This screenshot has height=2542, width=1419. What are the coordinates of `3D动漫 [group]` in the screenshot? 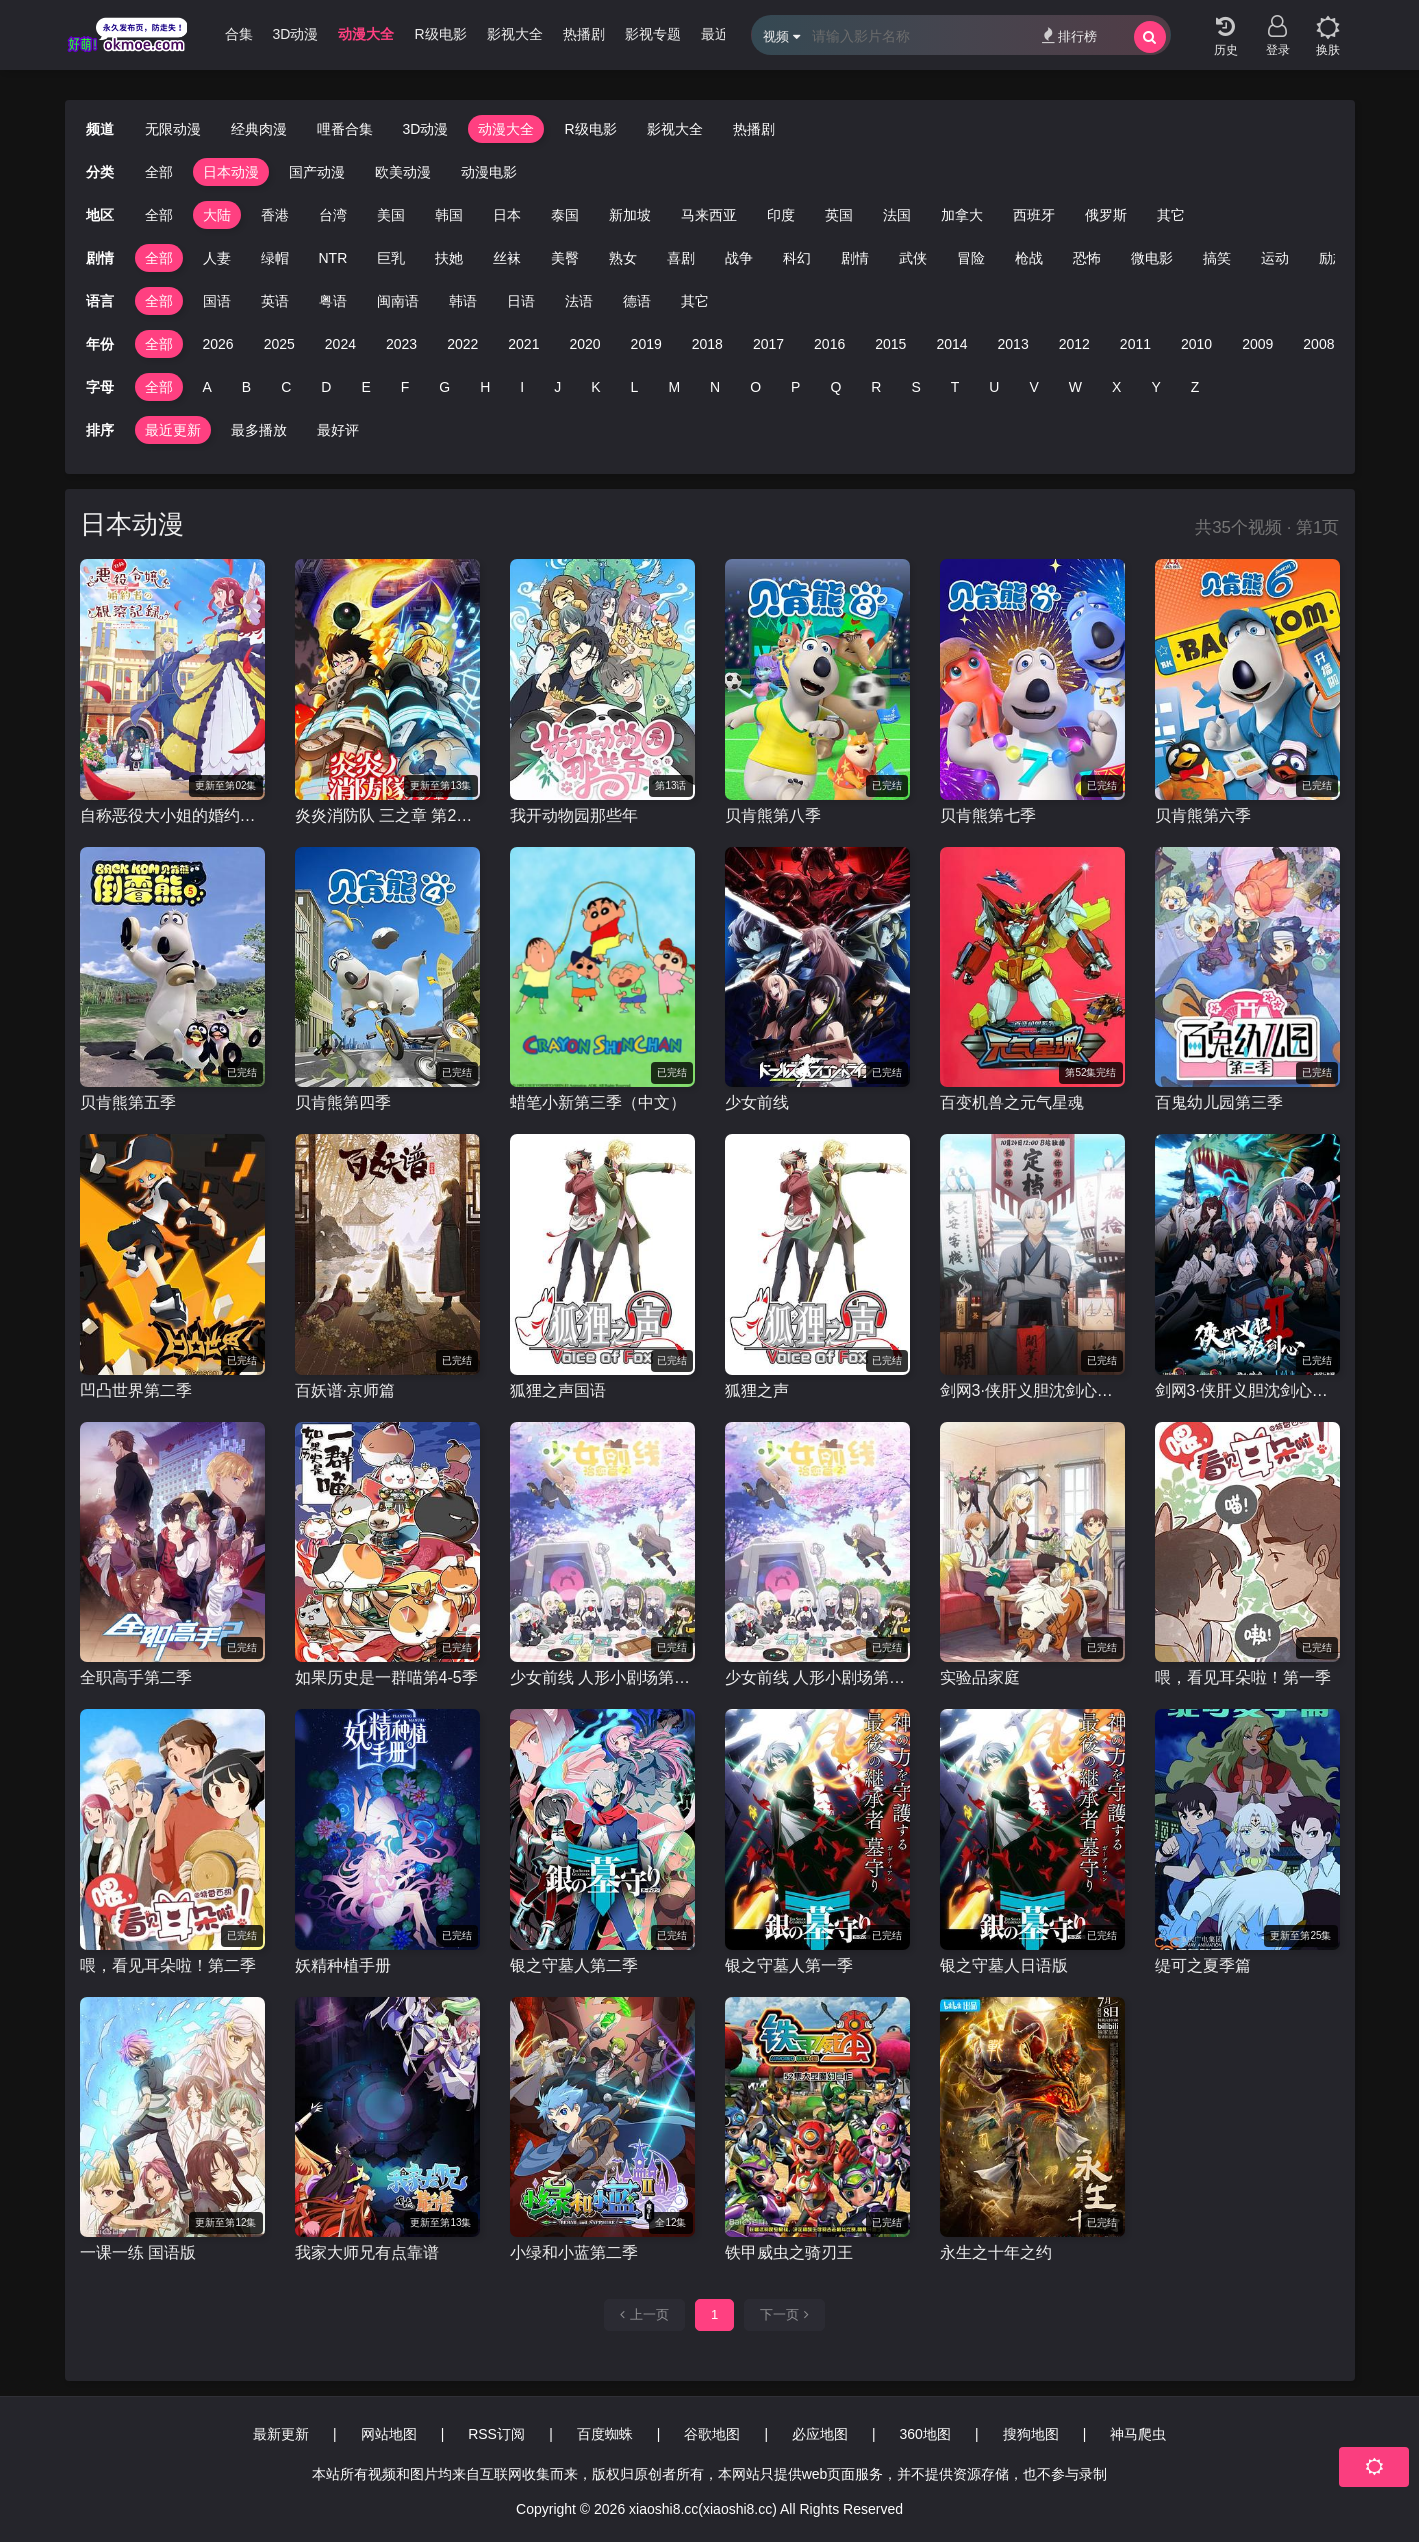 It's located at (334, 34).